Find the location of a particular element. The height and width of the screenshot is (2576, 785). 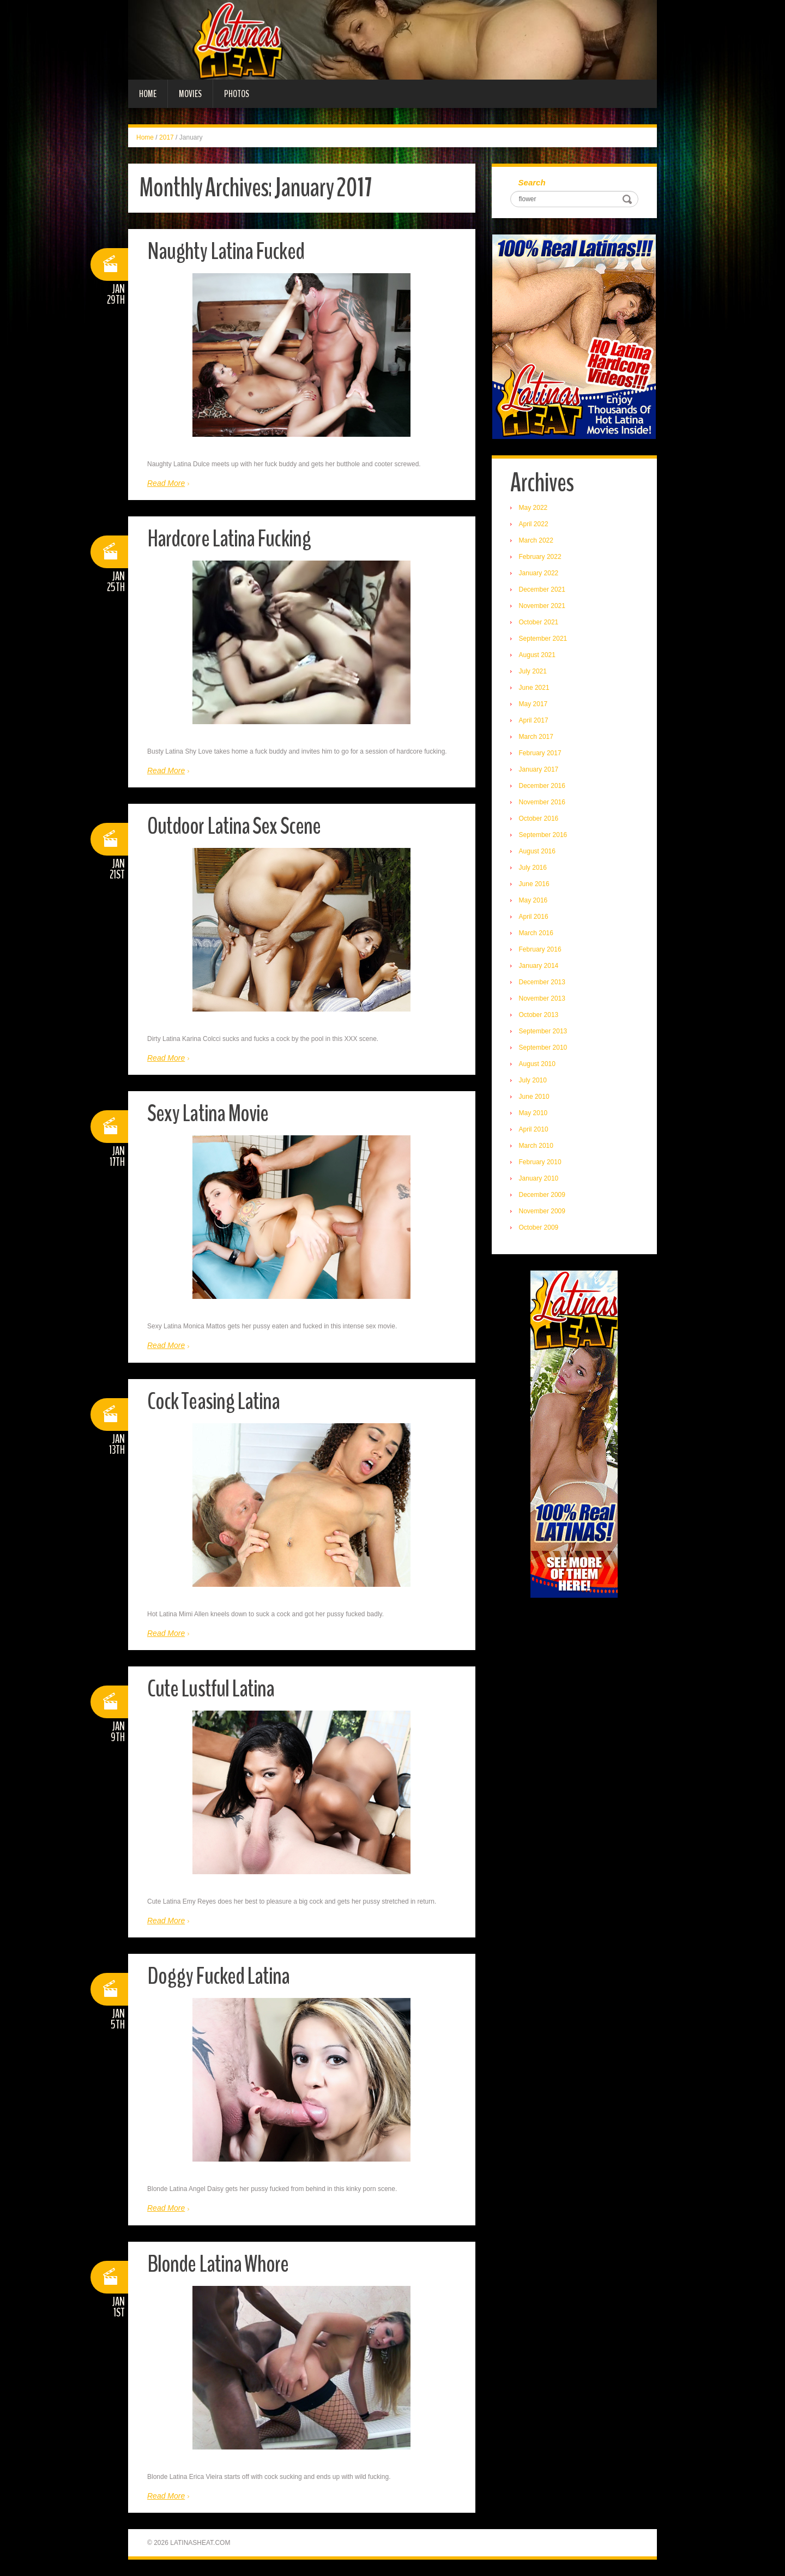

December 2016 is located at coordinates (543, 786).